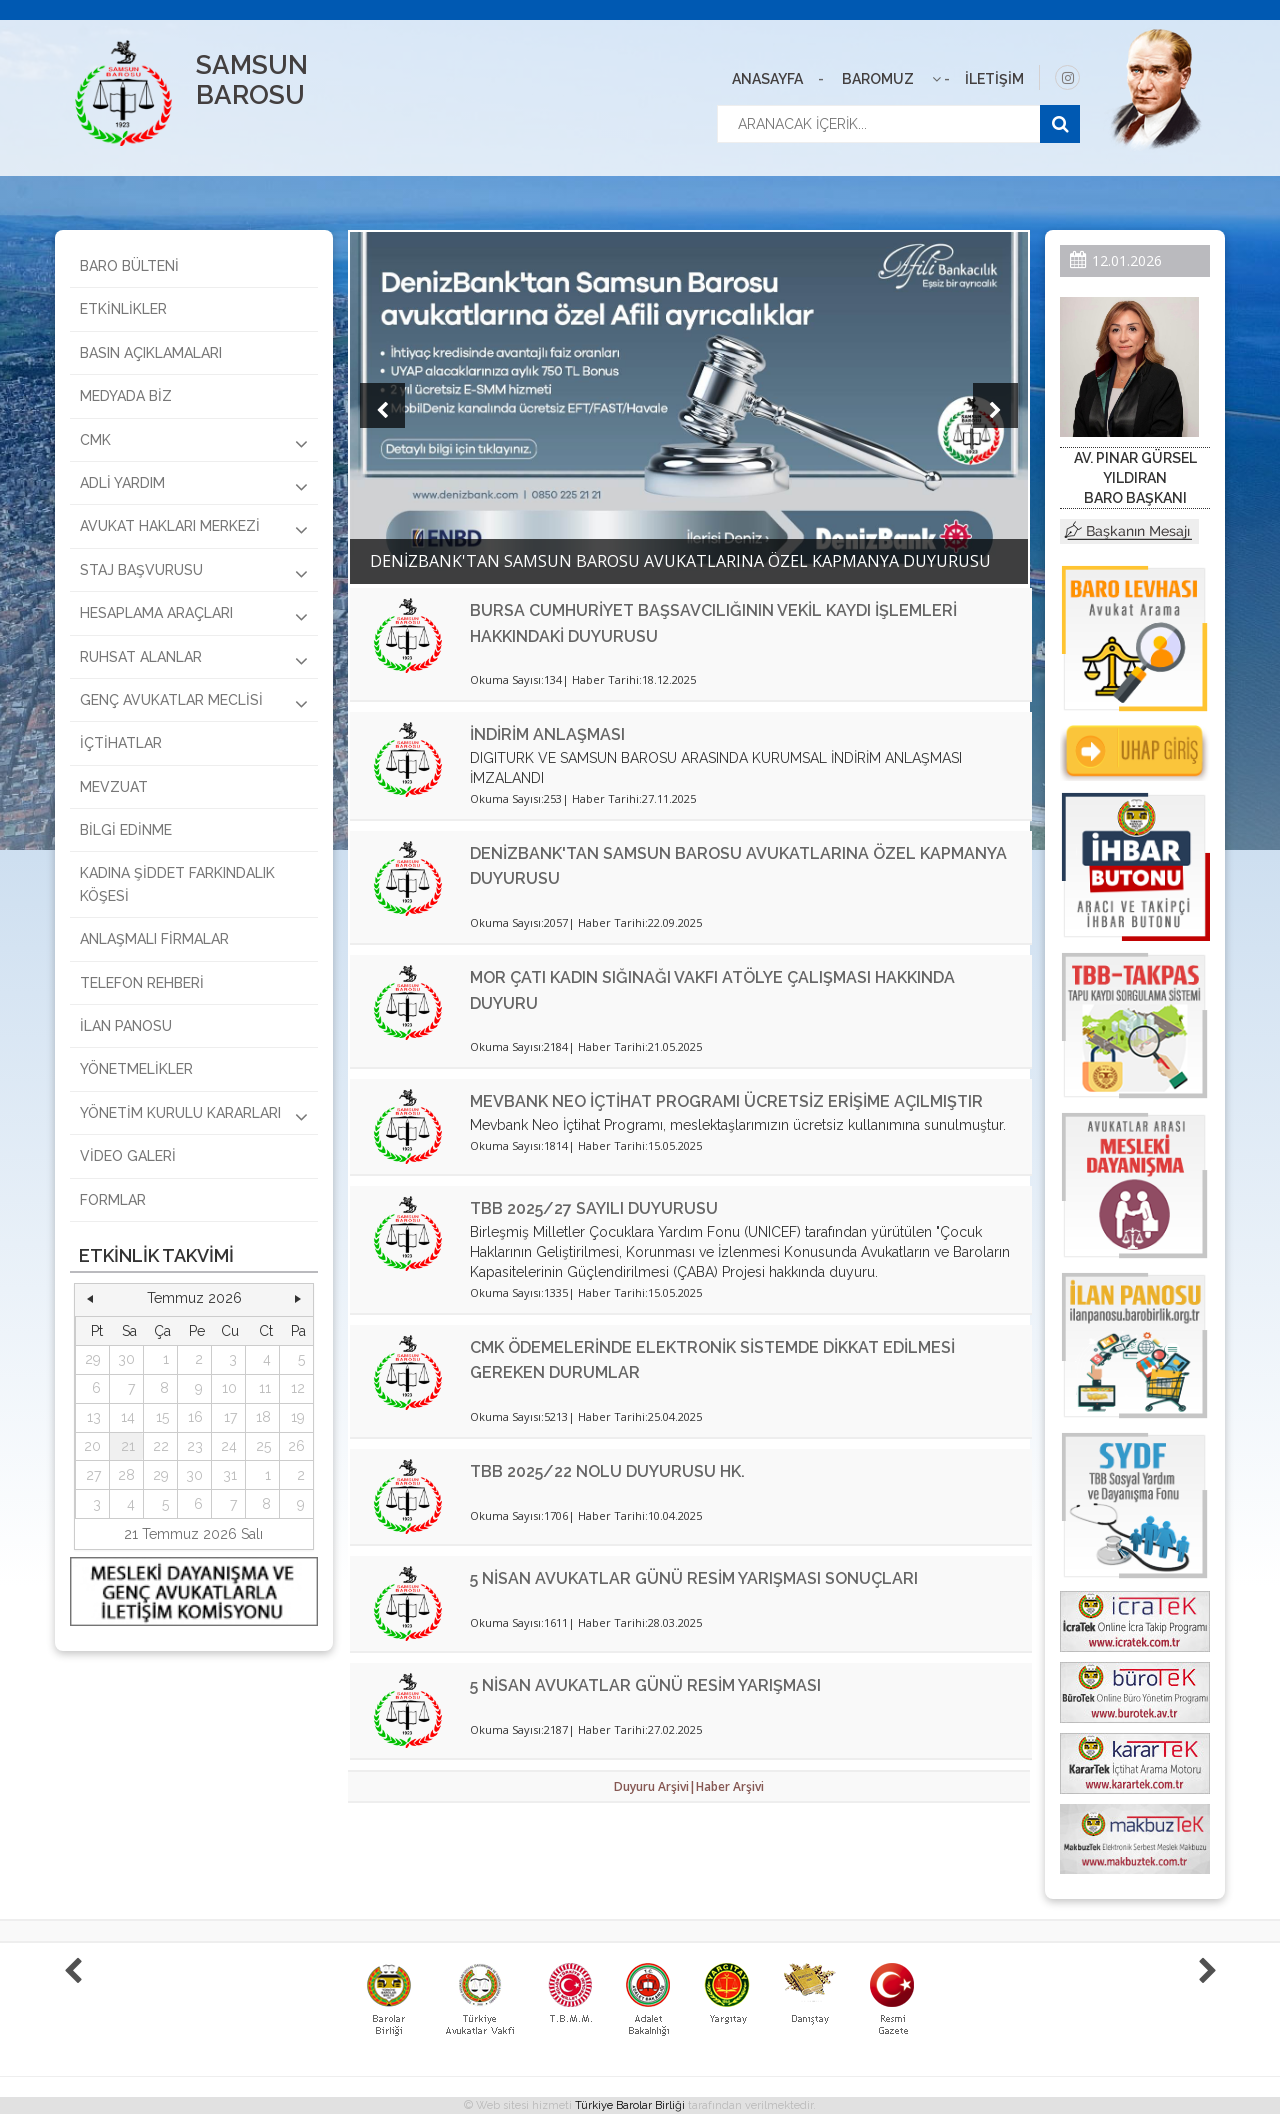 This screenshot has width=1280, height=2114. Describe the element at coordinates (161, 1446) in the screenshot. I see `22` at that location.